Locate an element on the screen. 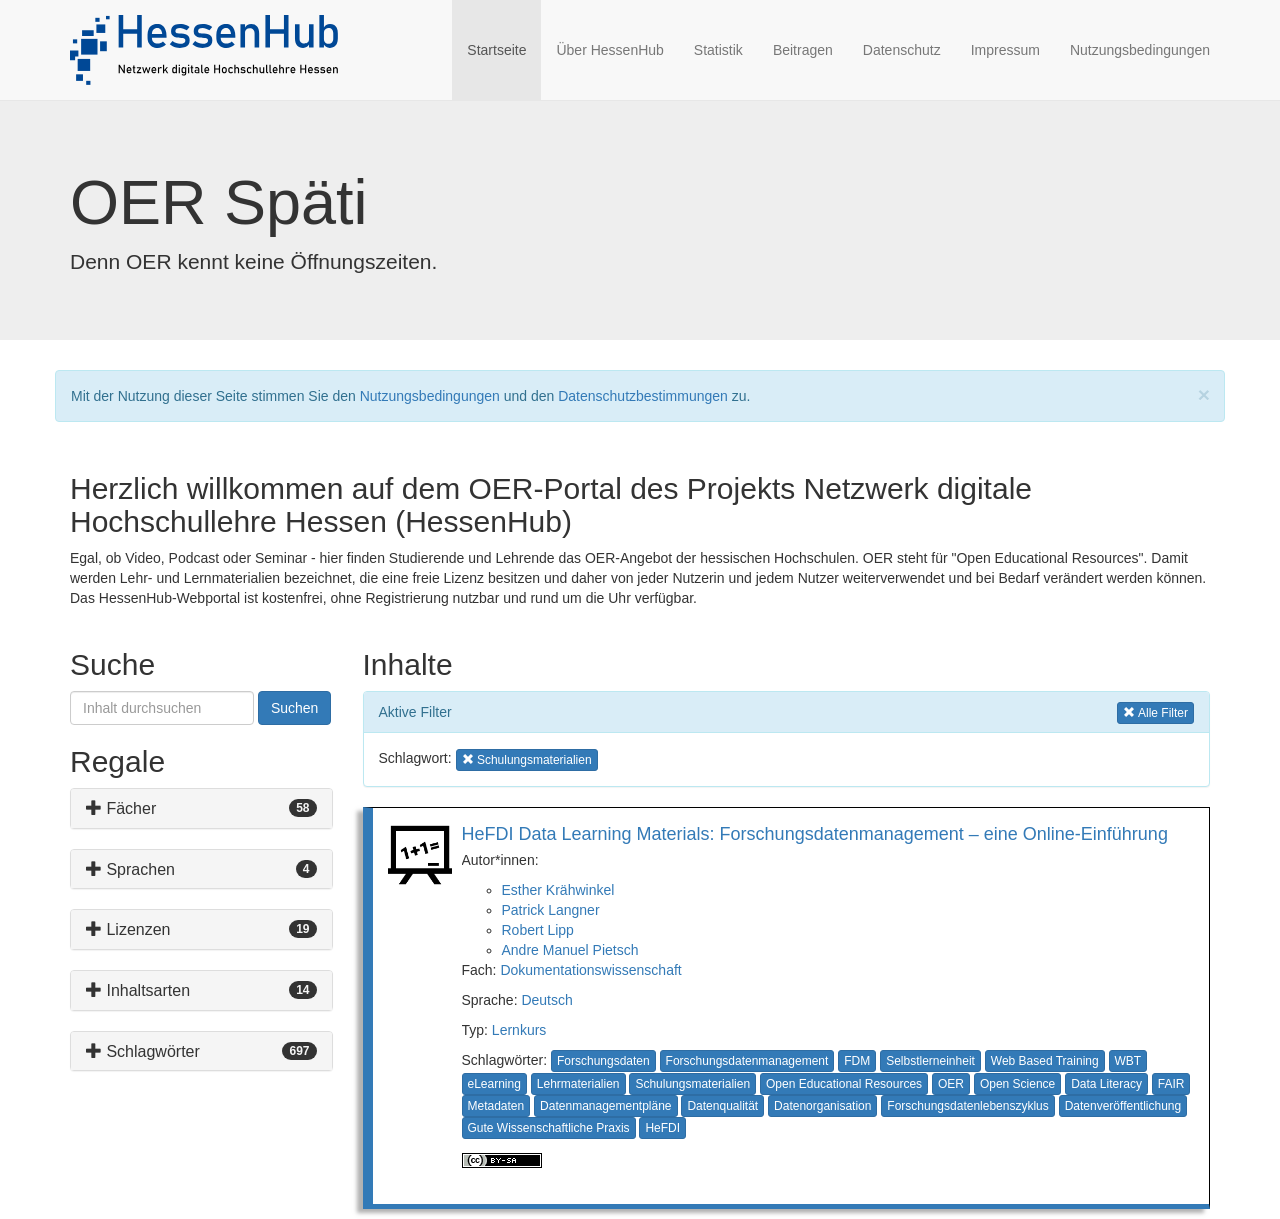 Image resolution: width=1280 pixels, height=1219 pixels. Open Educational Resources [button] is located at coordinates (844, 1084).